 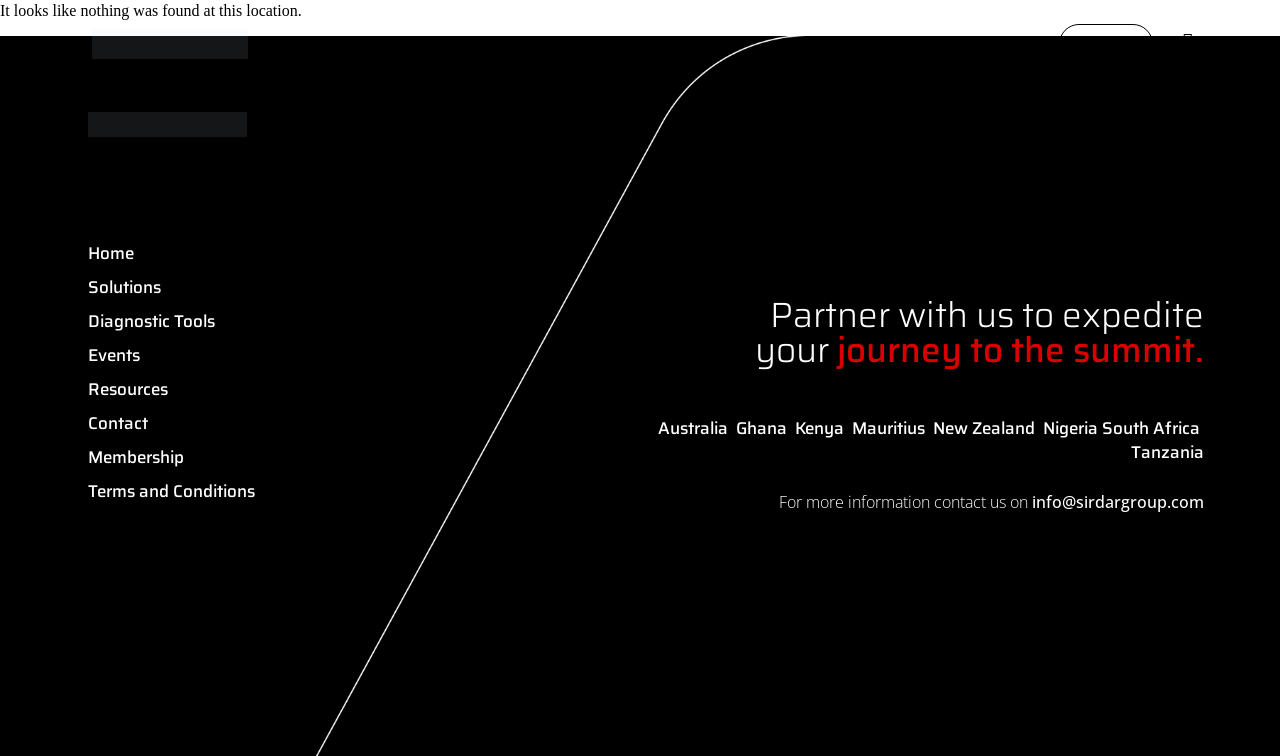 I want to click on Events, so click(x=114, y=355).